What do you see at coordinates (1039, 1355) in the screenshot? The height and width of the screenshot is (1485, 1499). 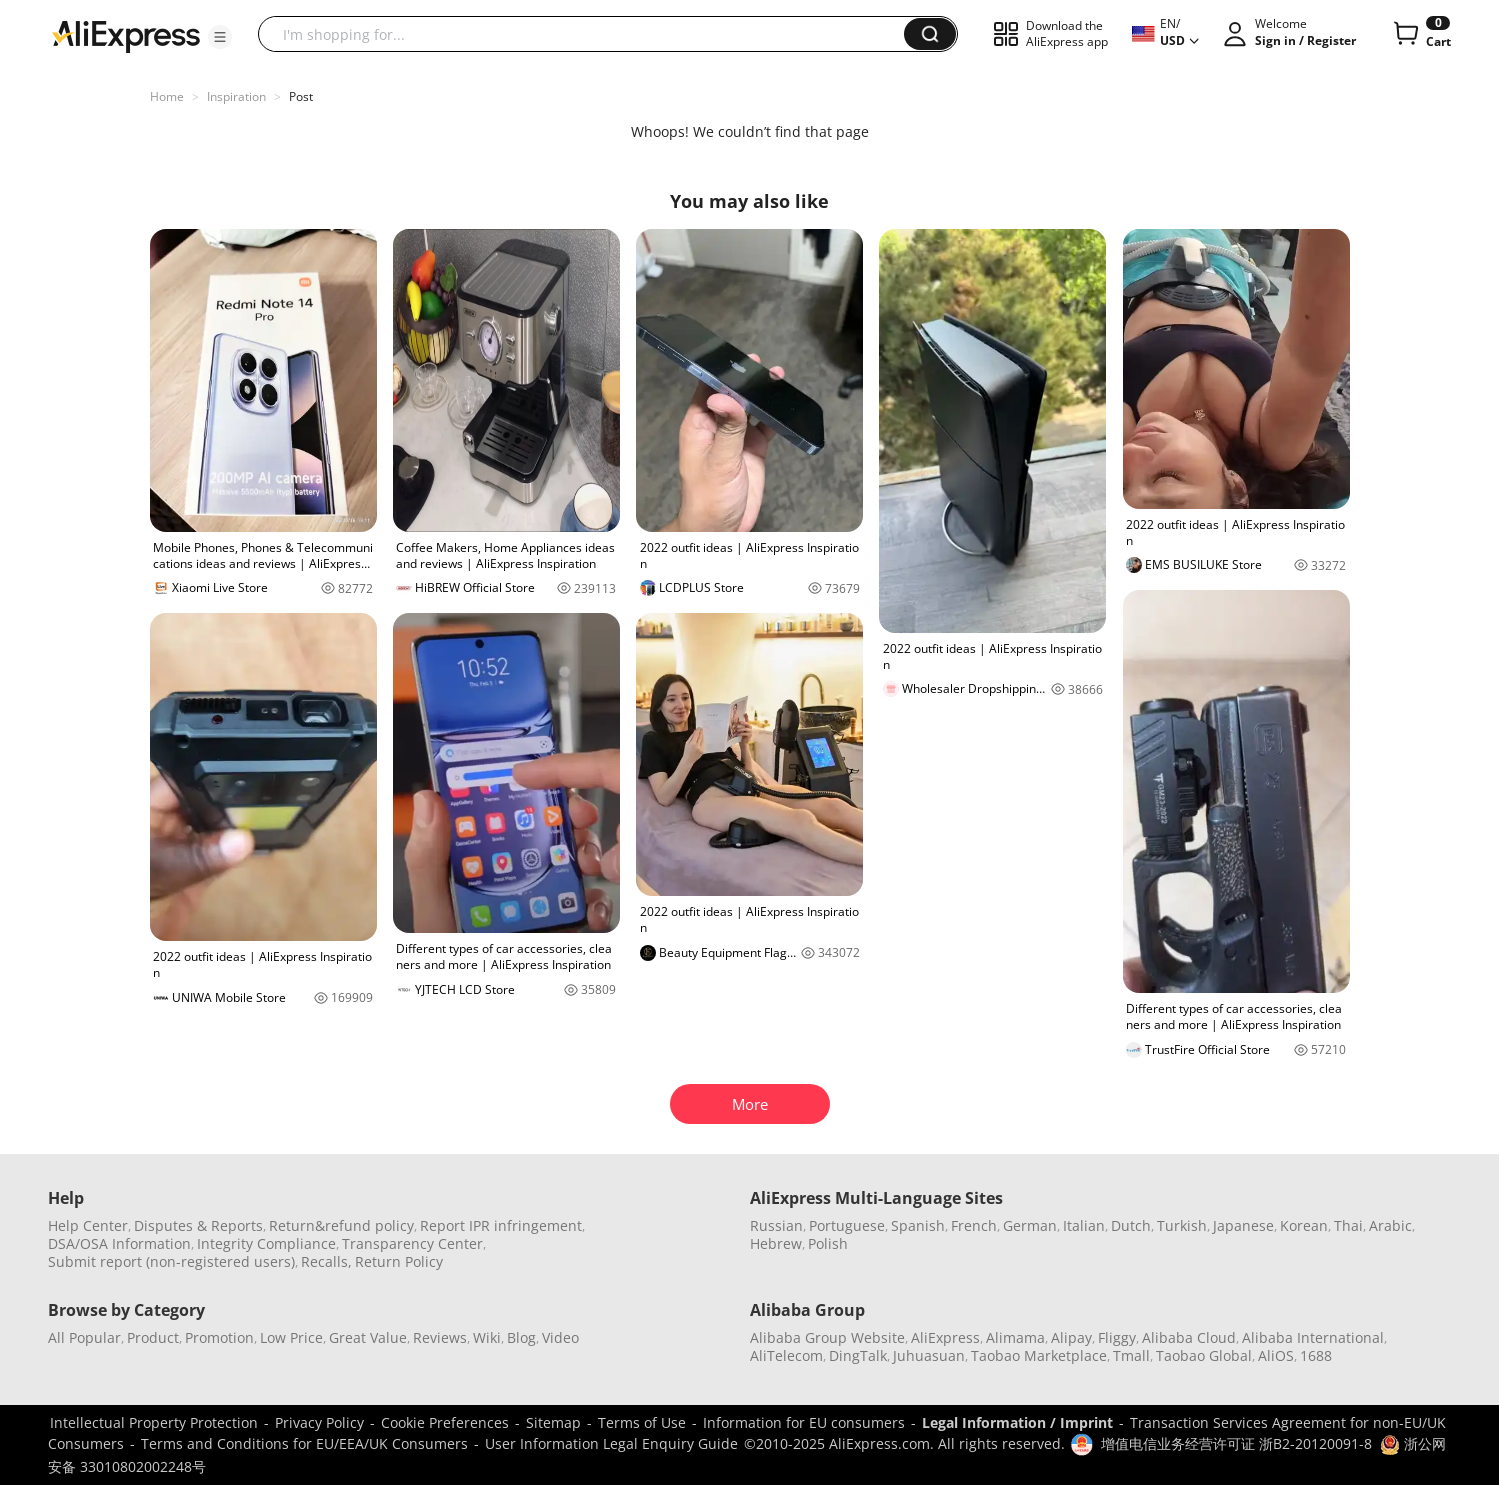 I see `Taobao Marketplace` at bounding box center [1039, 1355].